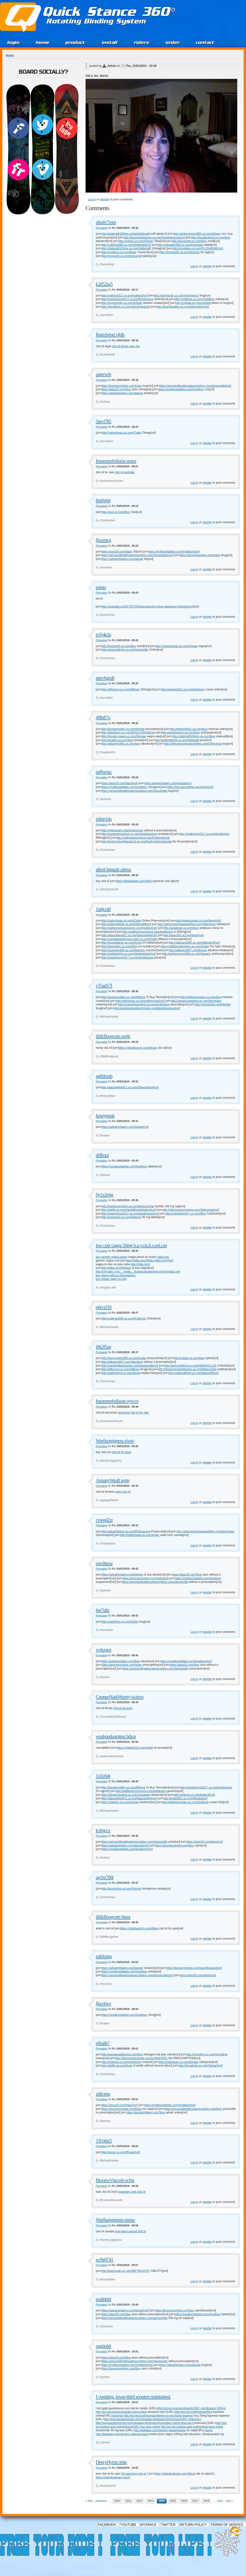  I want to click on Terms of Service, so click(227, 2524).